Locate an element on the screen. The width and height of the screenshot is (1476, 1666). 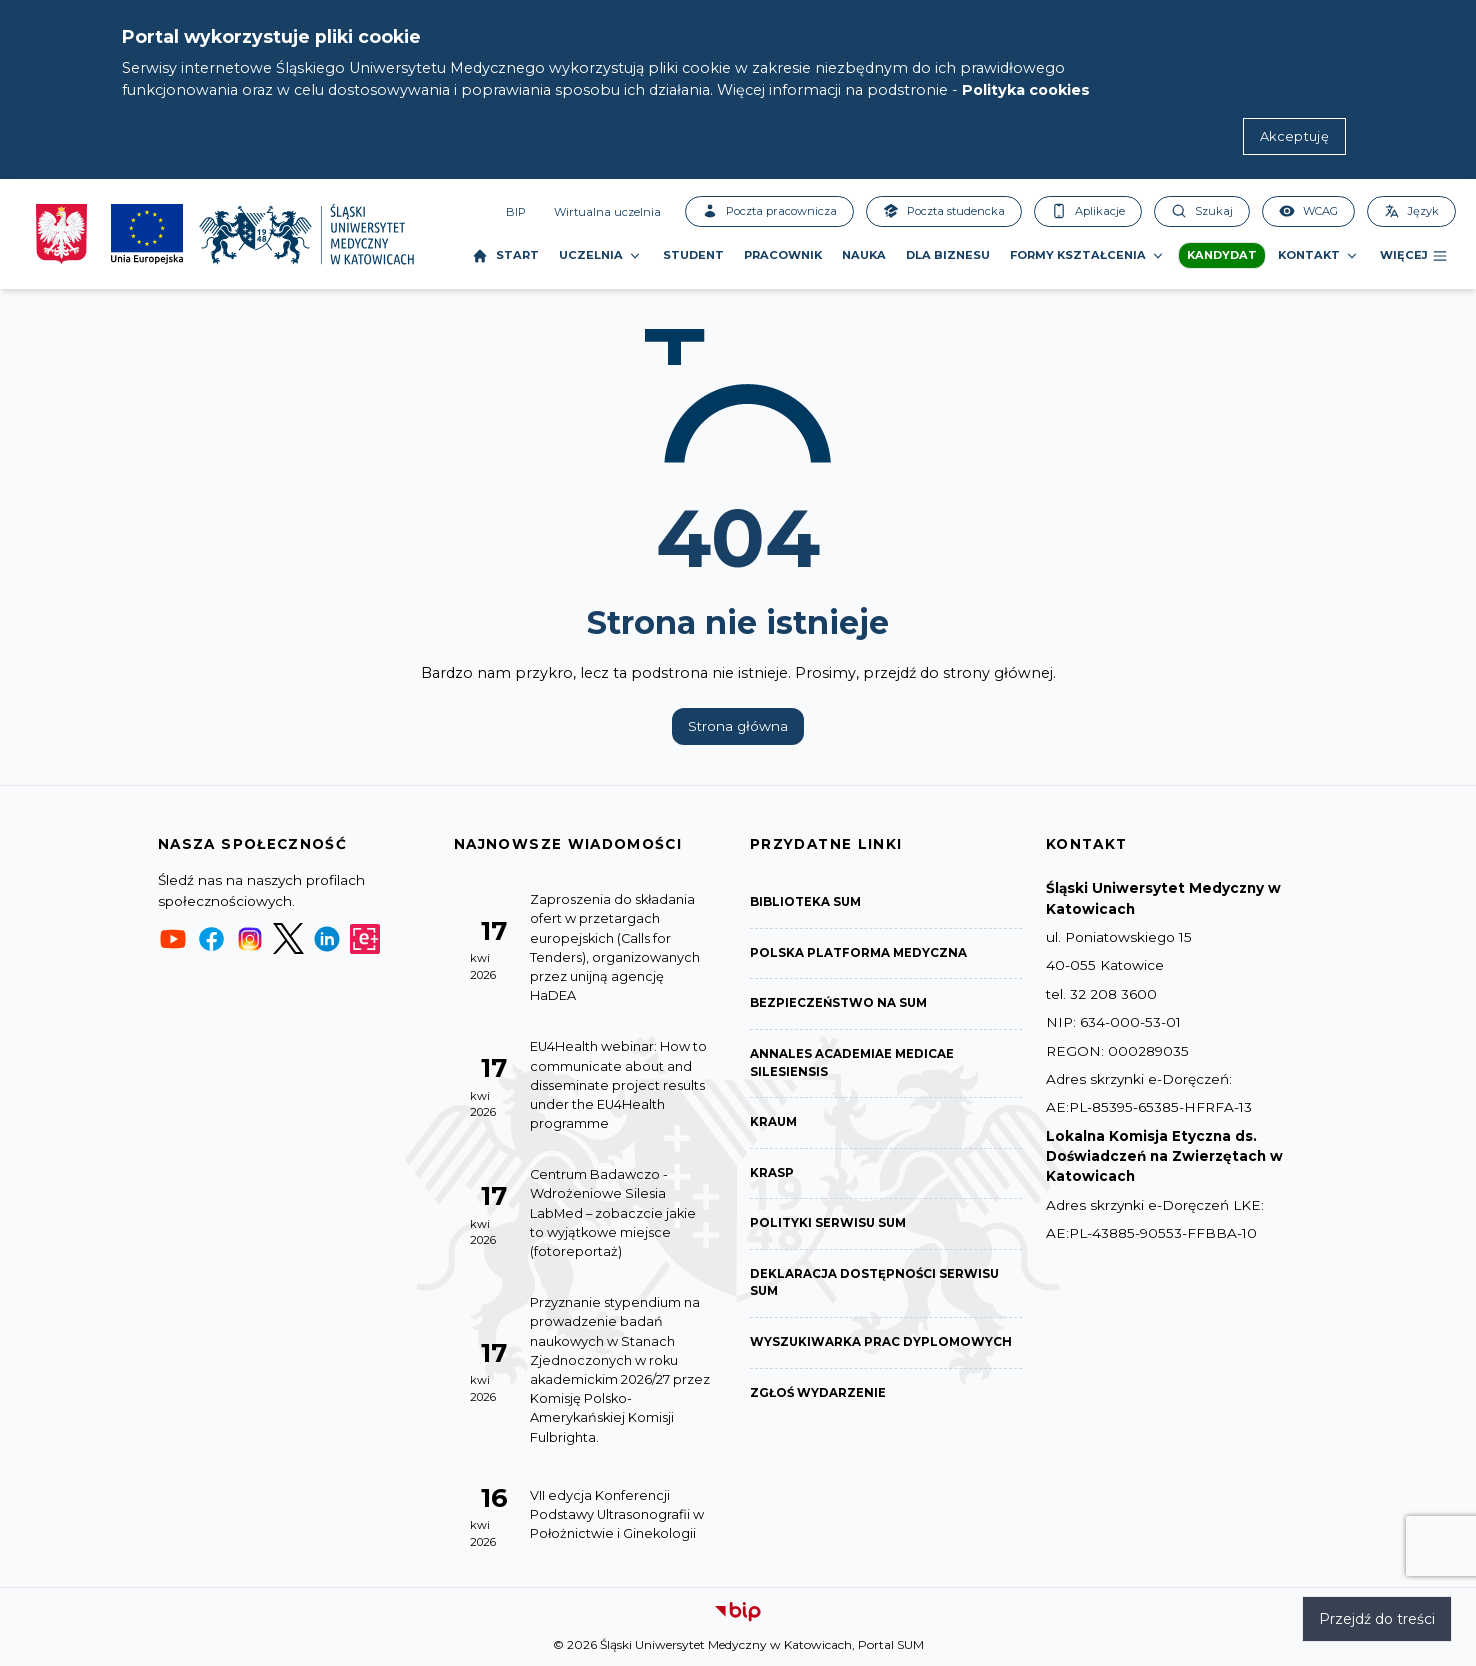
Zgłoś wydarzenie is located at coordinates (818, 1397).